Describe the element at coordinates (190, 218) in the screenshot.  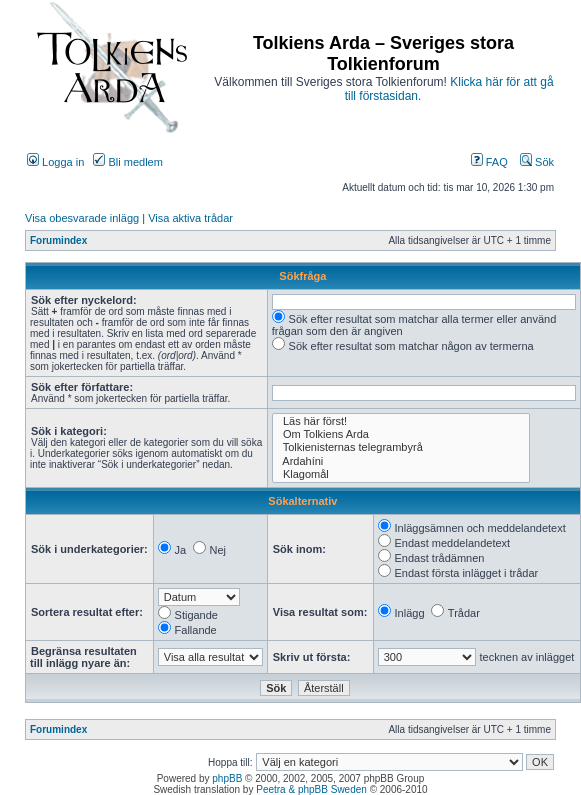
I see `Visa aktiva trådar` at that location.